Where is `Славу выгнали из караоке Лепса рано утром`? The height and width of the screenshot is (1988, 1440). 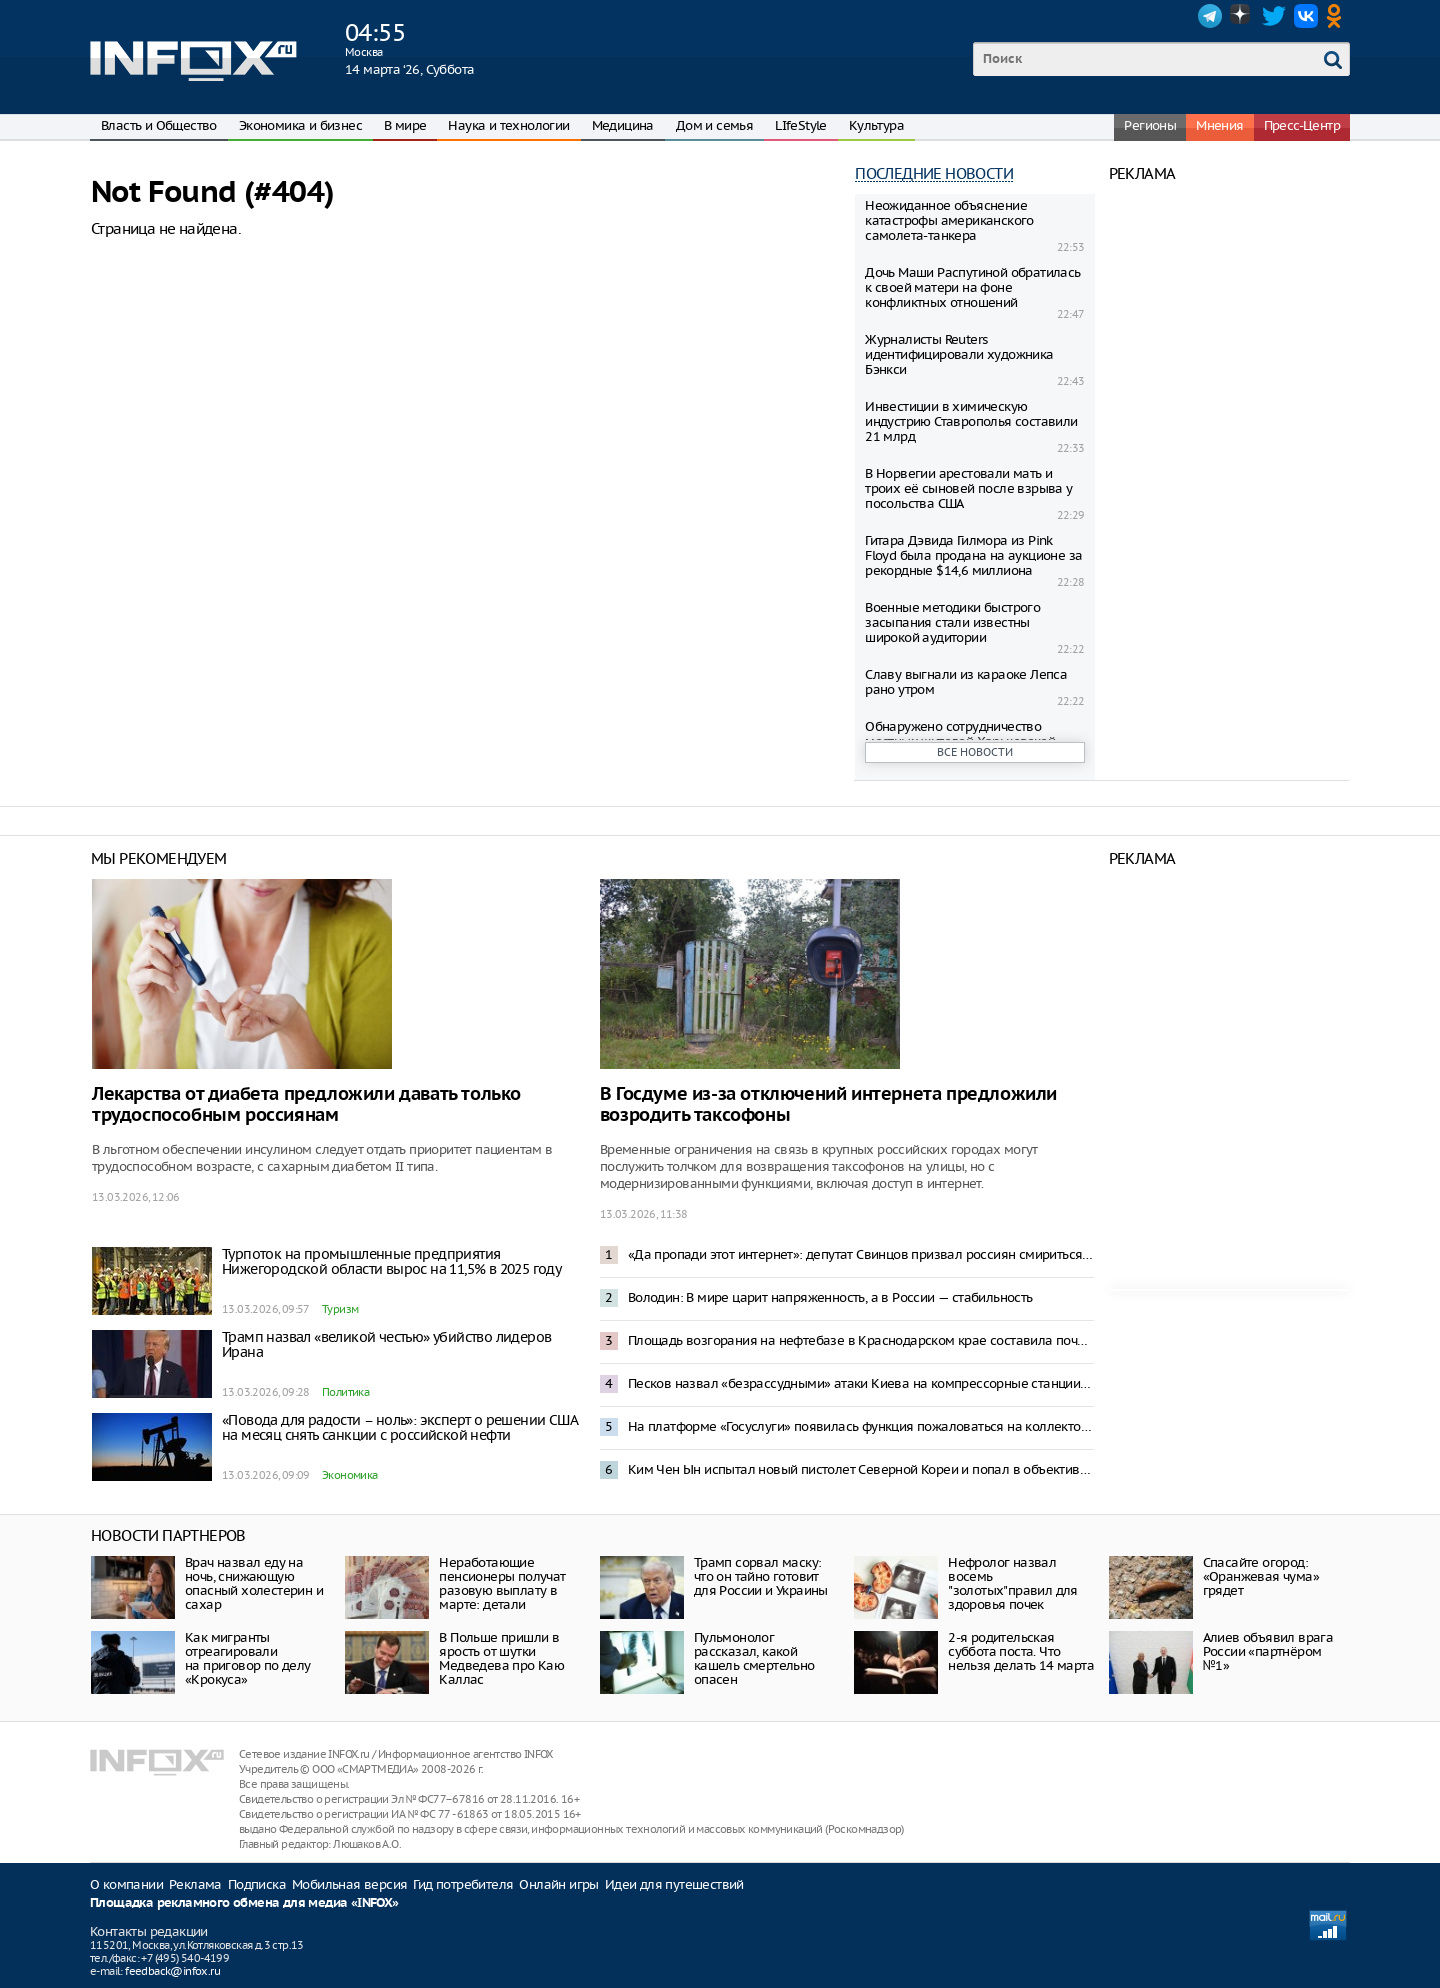 Славу выгнали из караоке Лепса рано утром is located at coordinates (966, 682).